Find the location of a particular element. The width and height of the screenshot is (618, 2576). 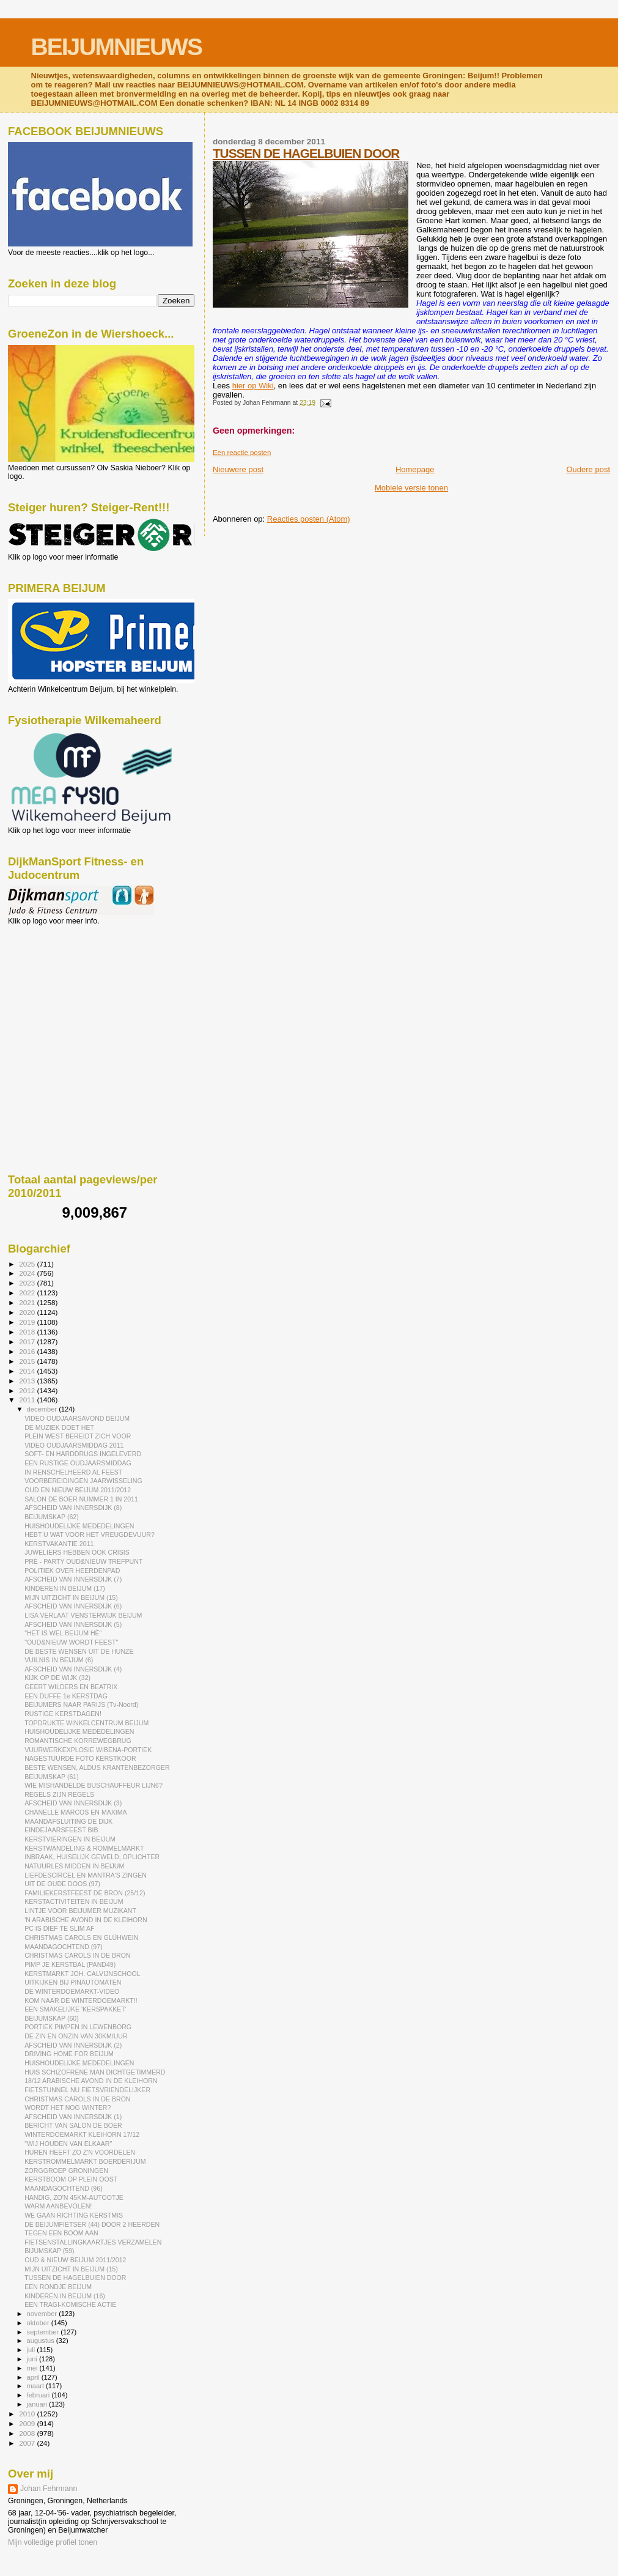

VIDEO OUDJAARSAVOND BEIJUM is located at coordinates (77, 1418).